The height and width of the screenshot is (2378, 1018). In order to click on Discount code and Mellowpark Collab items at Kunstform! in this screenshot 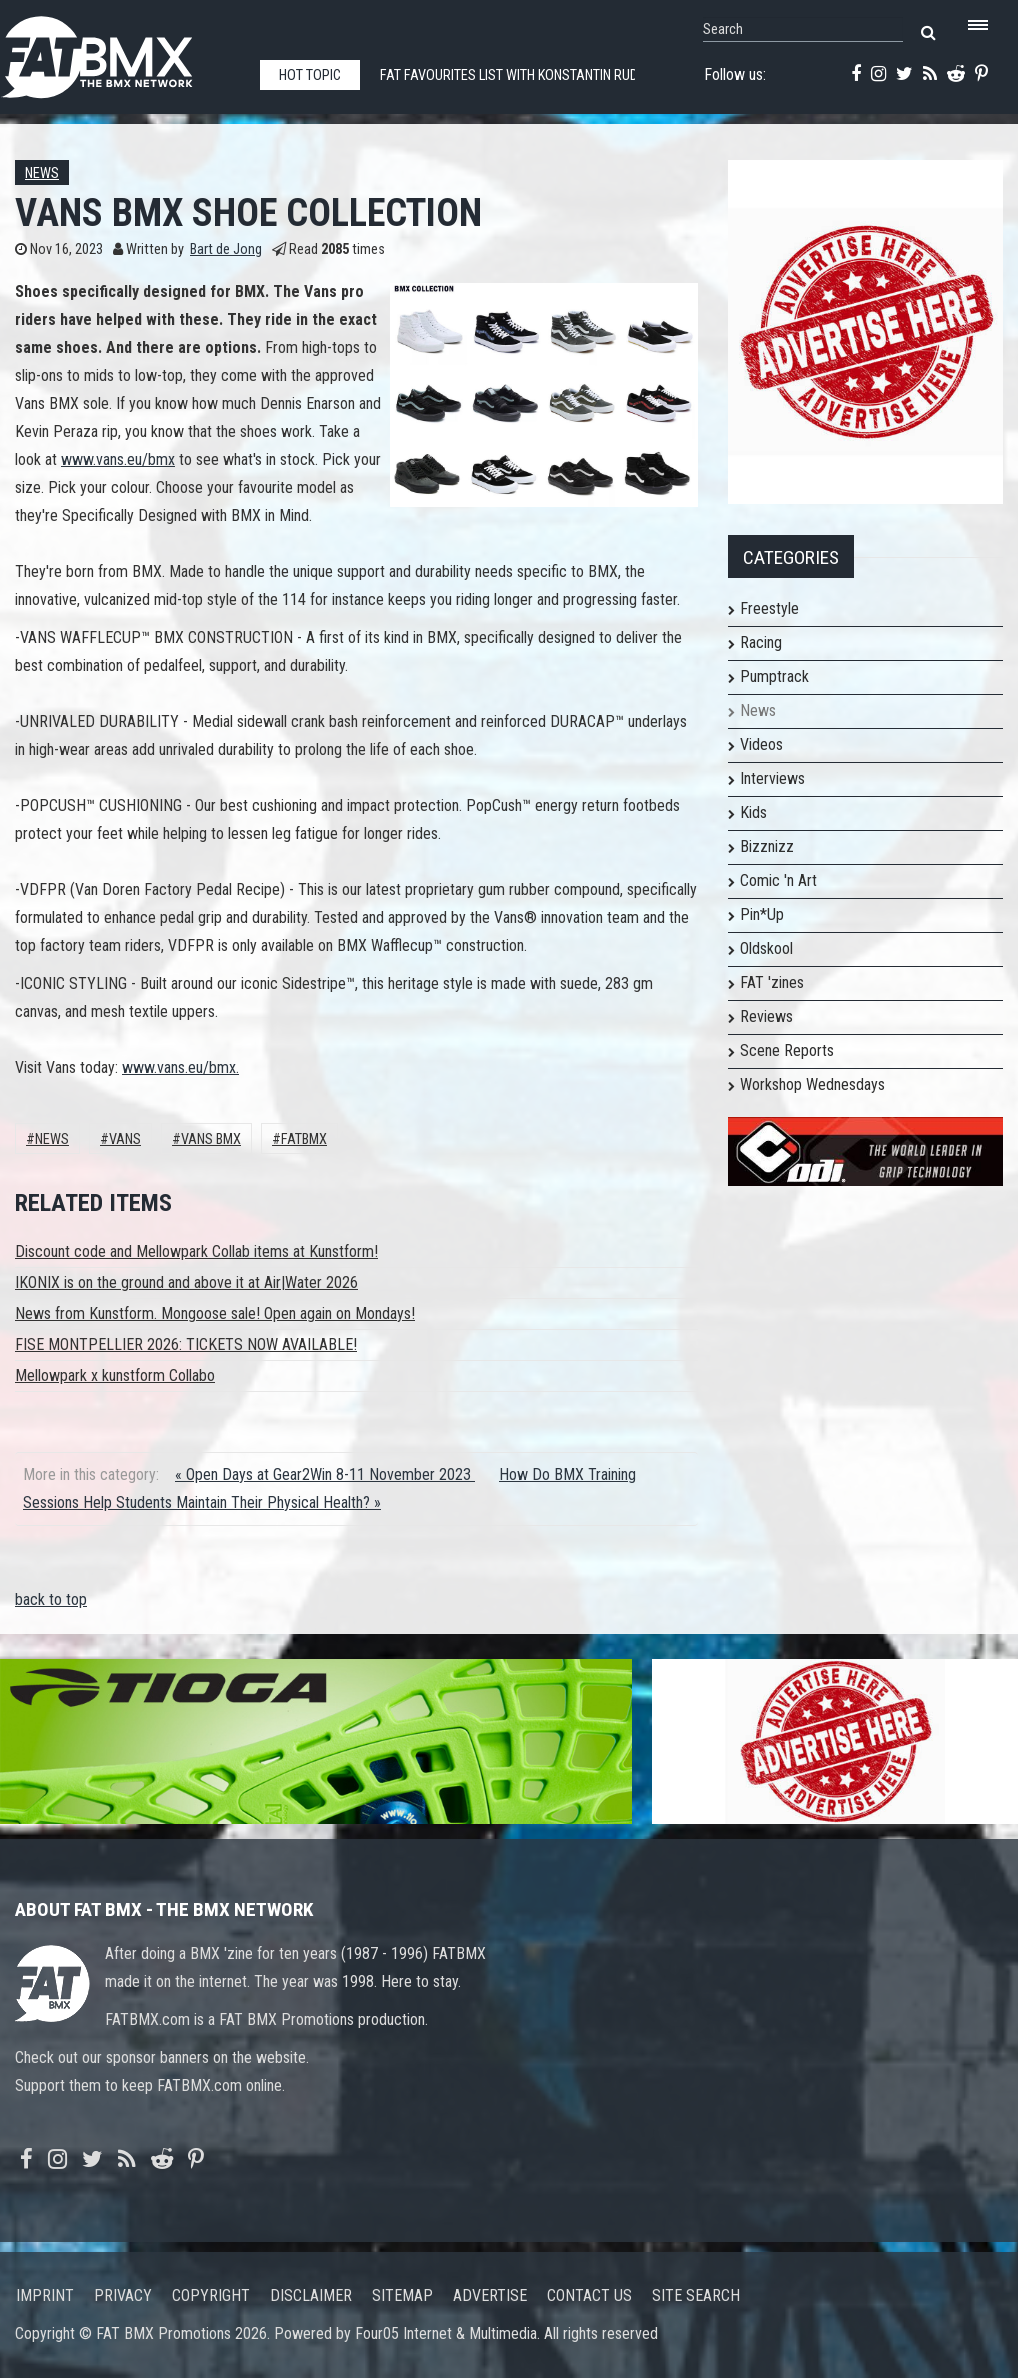, I will do `click(196, 1251)`.